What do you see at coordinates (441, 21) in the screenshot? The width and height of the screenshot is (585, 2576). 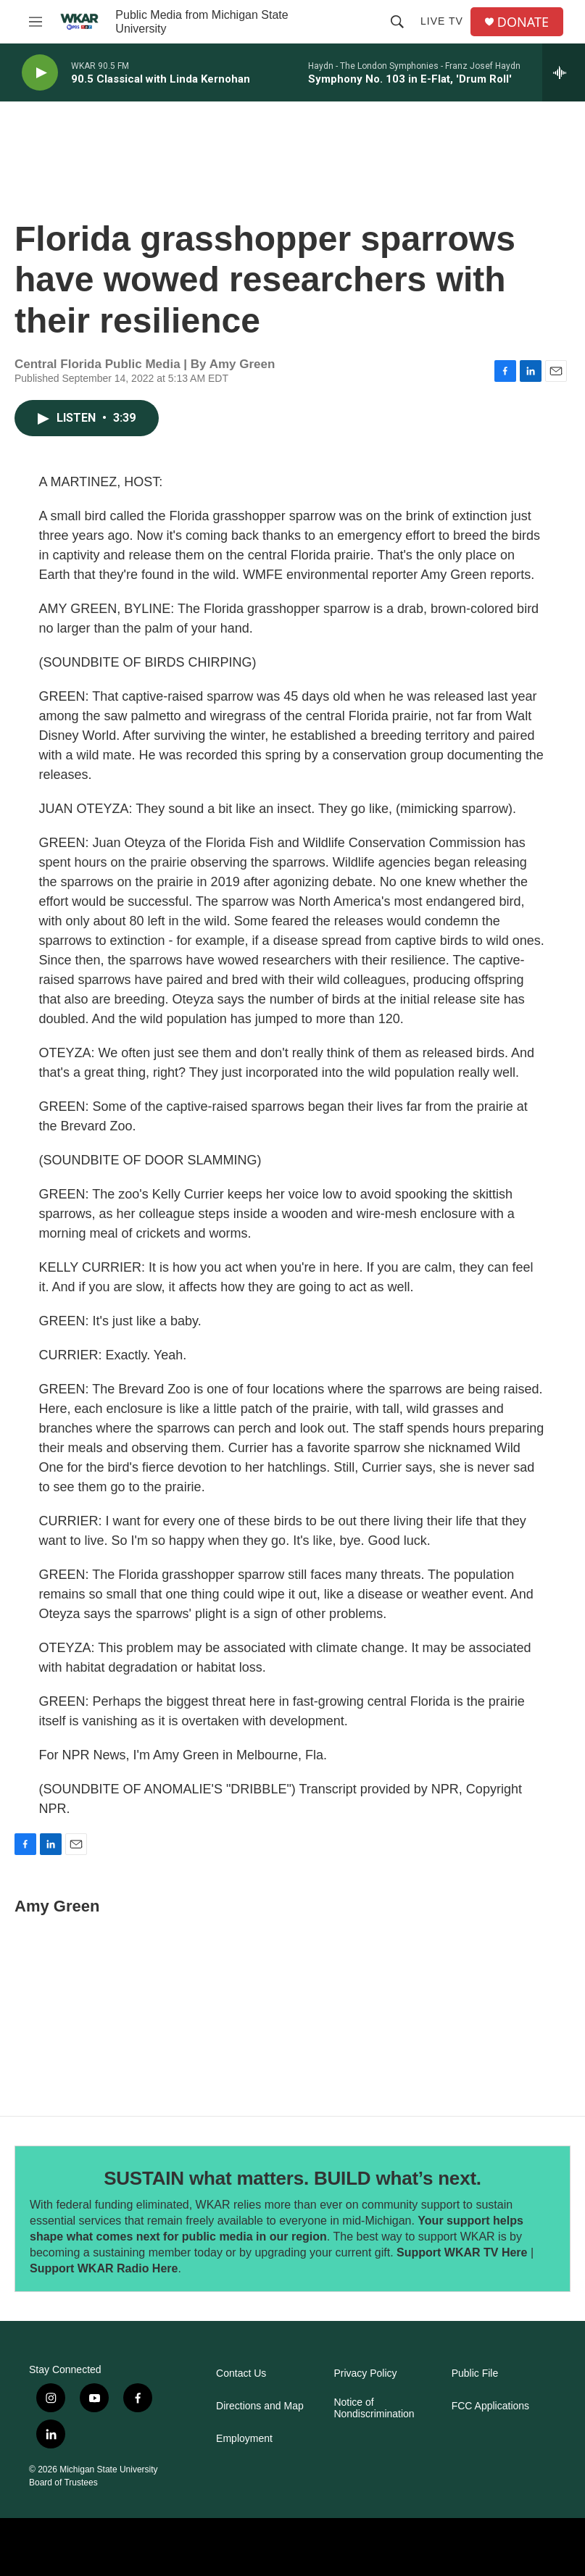 I see `Live TV` at bounding box center [441, 21].